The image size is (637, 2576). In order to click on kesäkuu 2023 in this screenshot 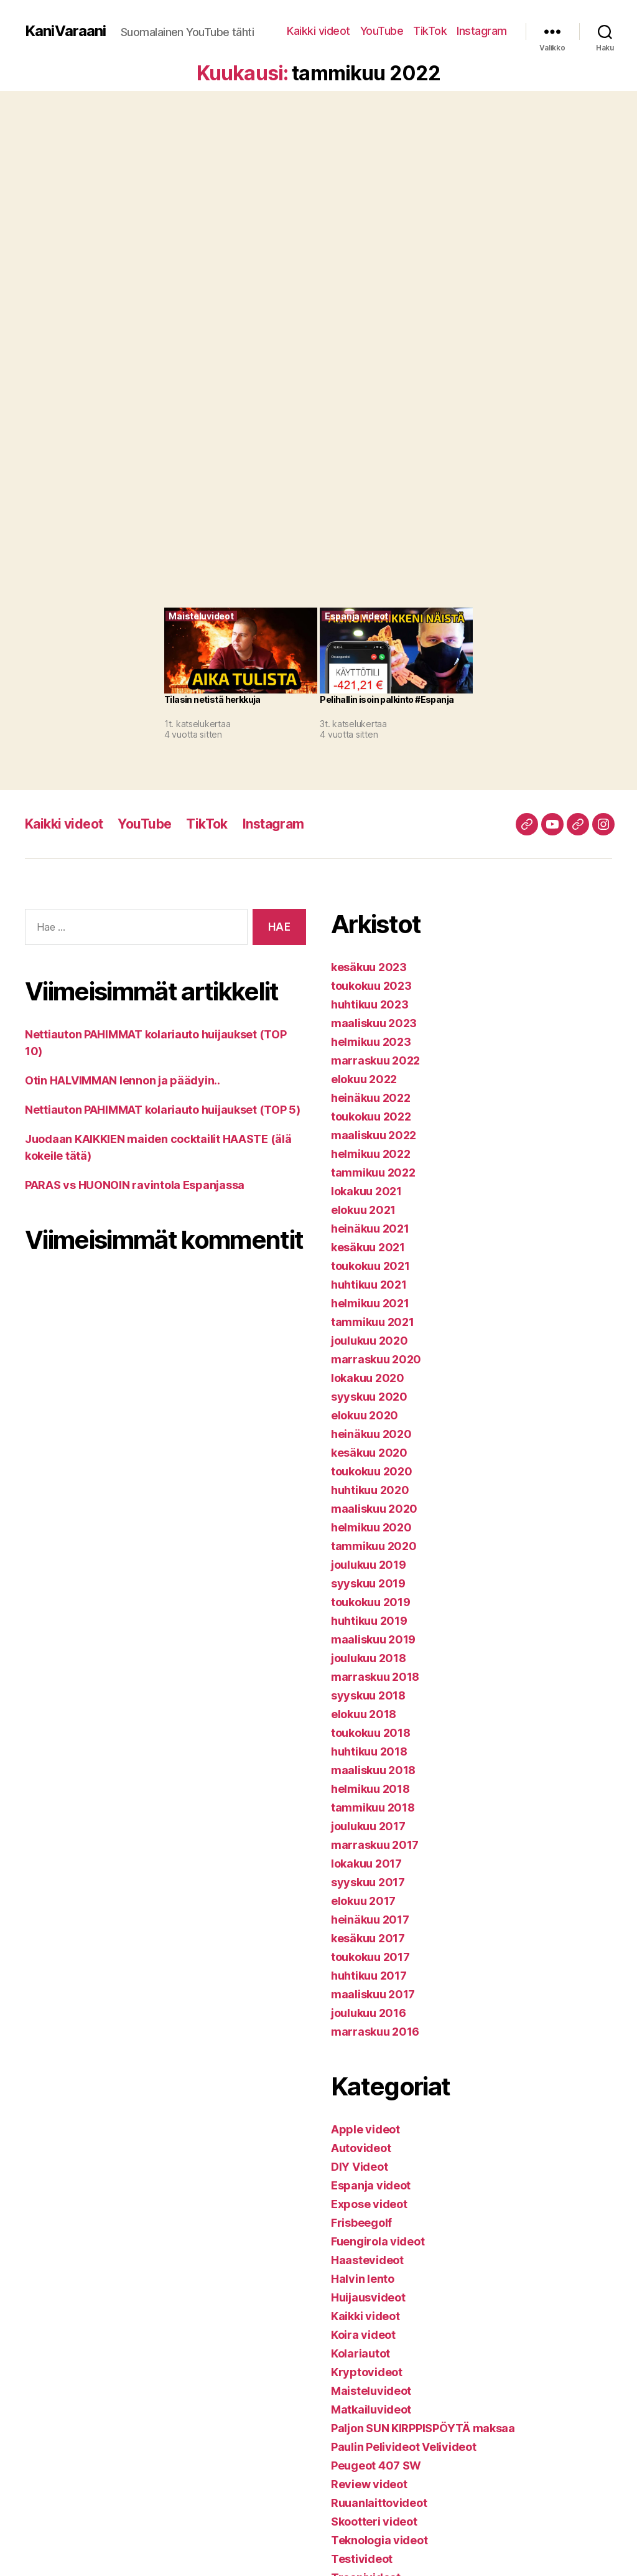, I will do `click(369, 967)`.